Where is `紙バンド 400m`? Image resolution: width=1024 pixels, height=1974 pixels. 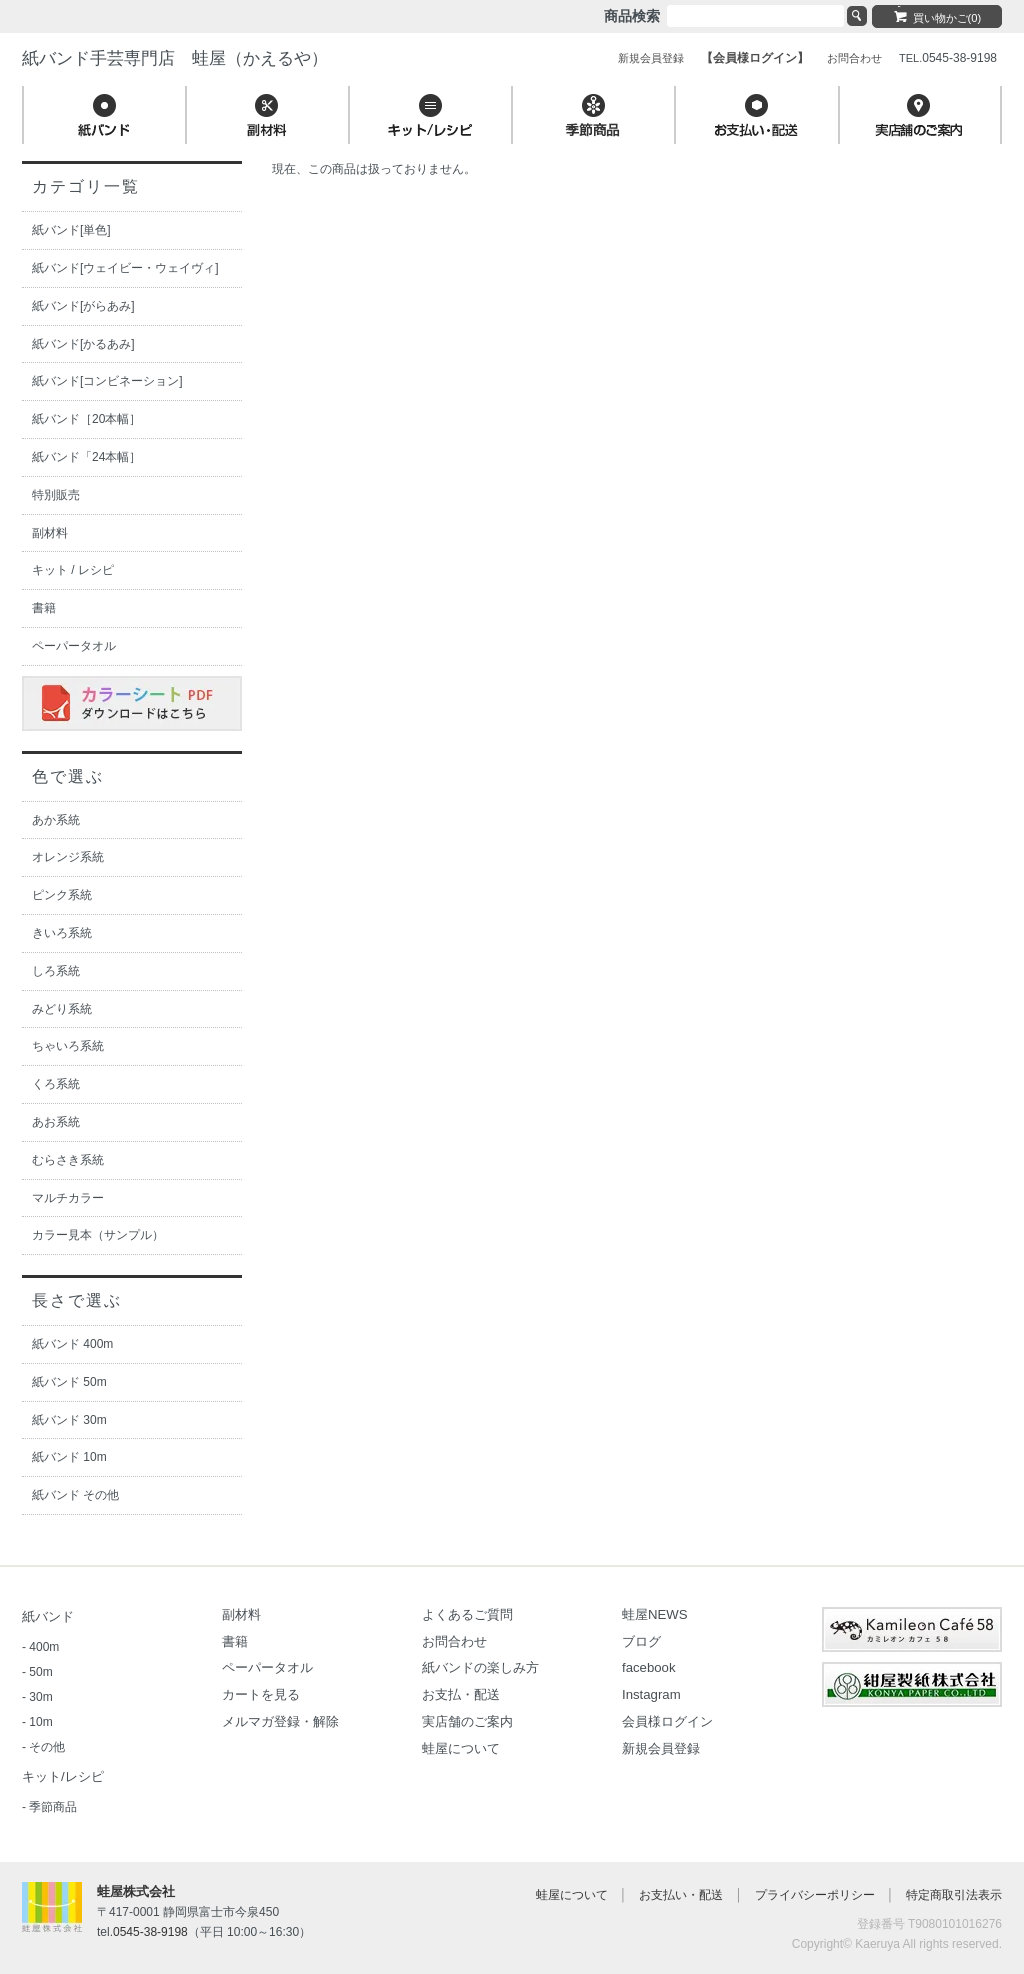 紙バンド 400m is located at coordinates (72, 1344).